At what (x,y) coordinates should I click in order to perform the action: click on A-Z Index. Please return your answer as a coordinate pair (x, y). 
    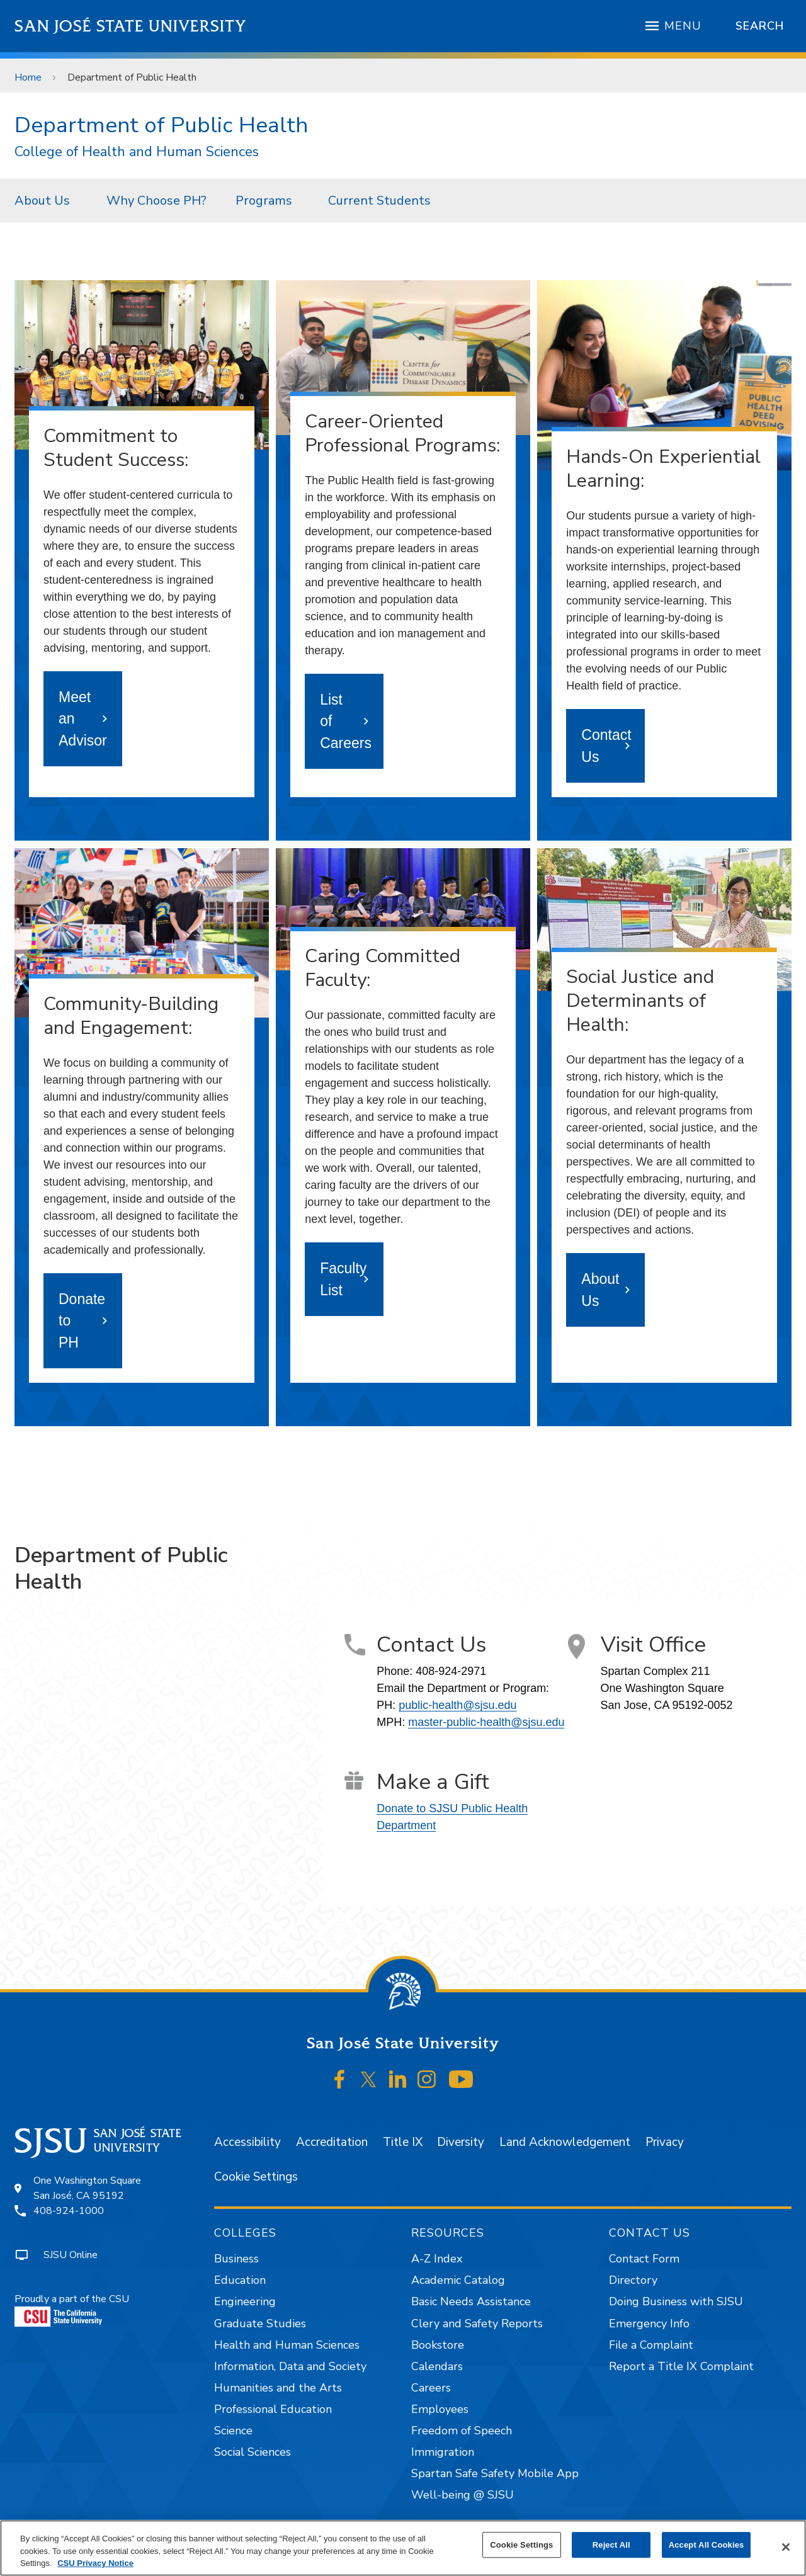
    Looking at the image, I should click on (436, 2258).